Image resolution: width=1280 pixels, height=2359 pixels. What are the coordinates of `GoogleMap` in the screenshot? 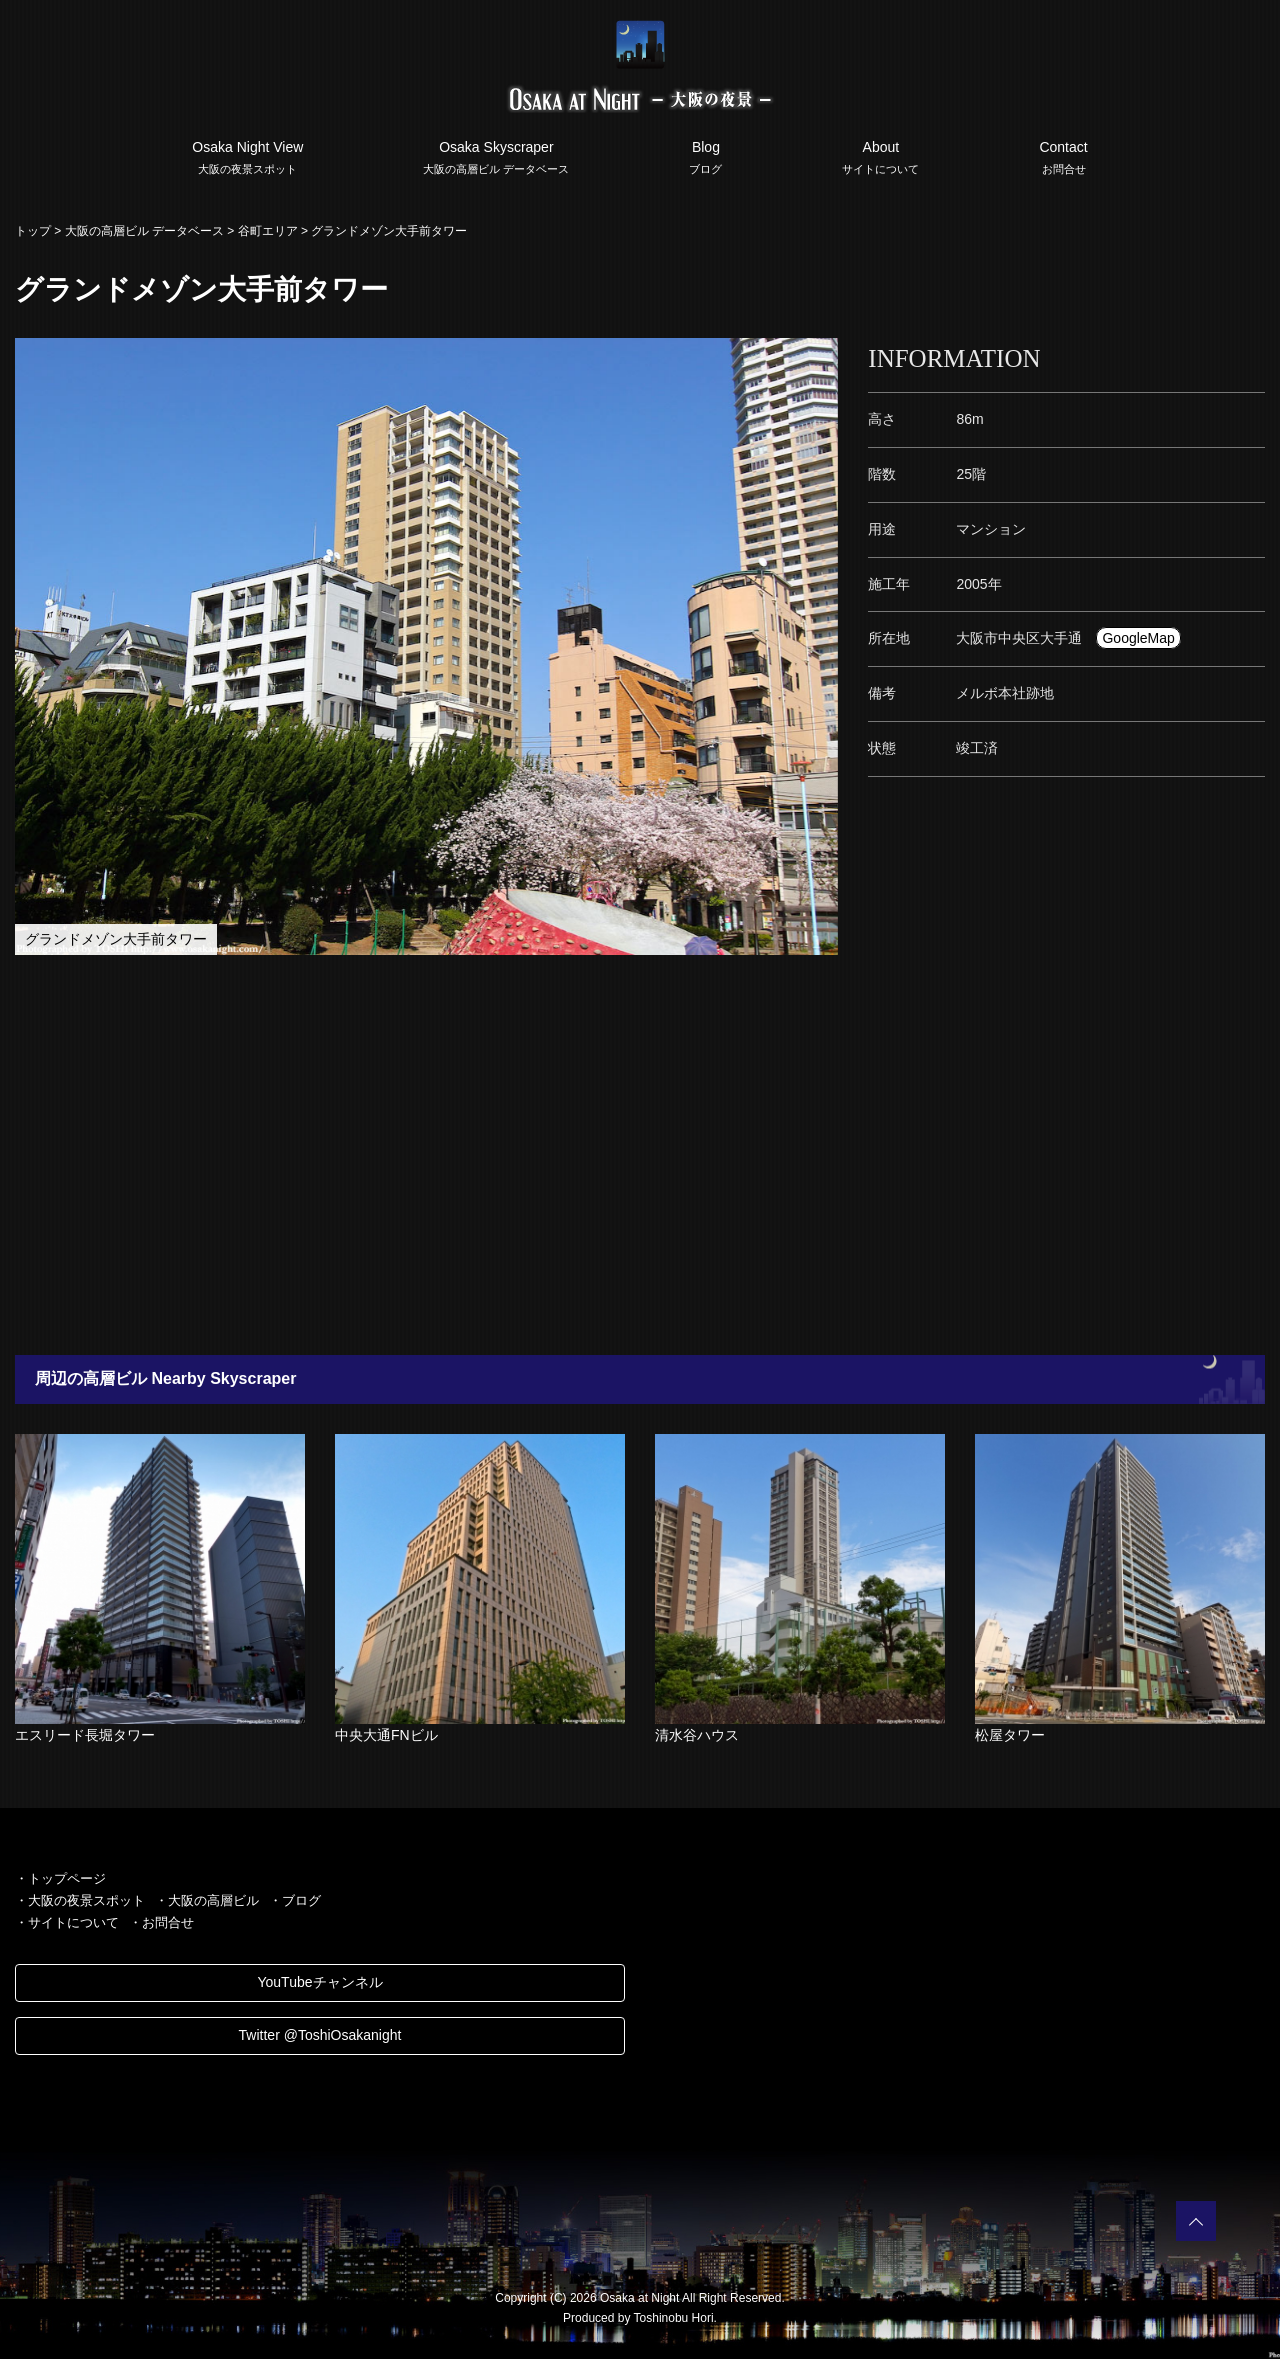 It's located at (1138, 638).